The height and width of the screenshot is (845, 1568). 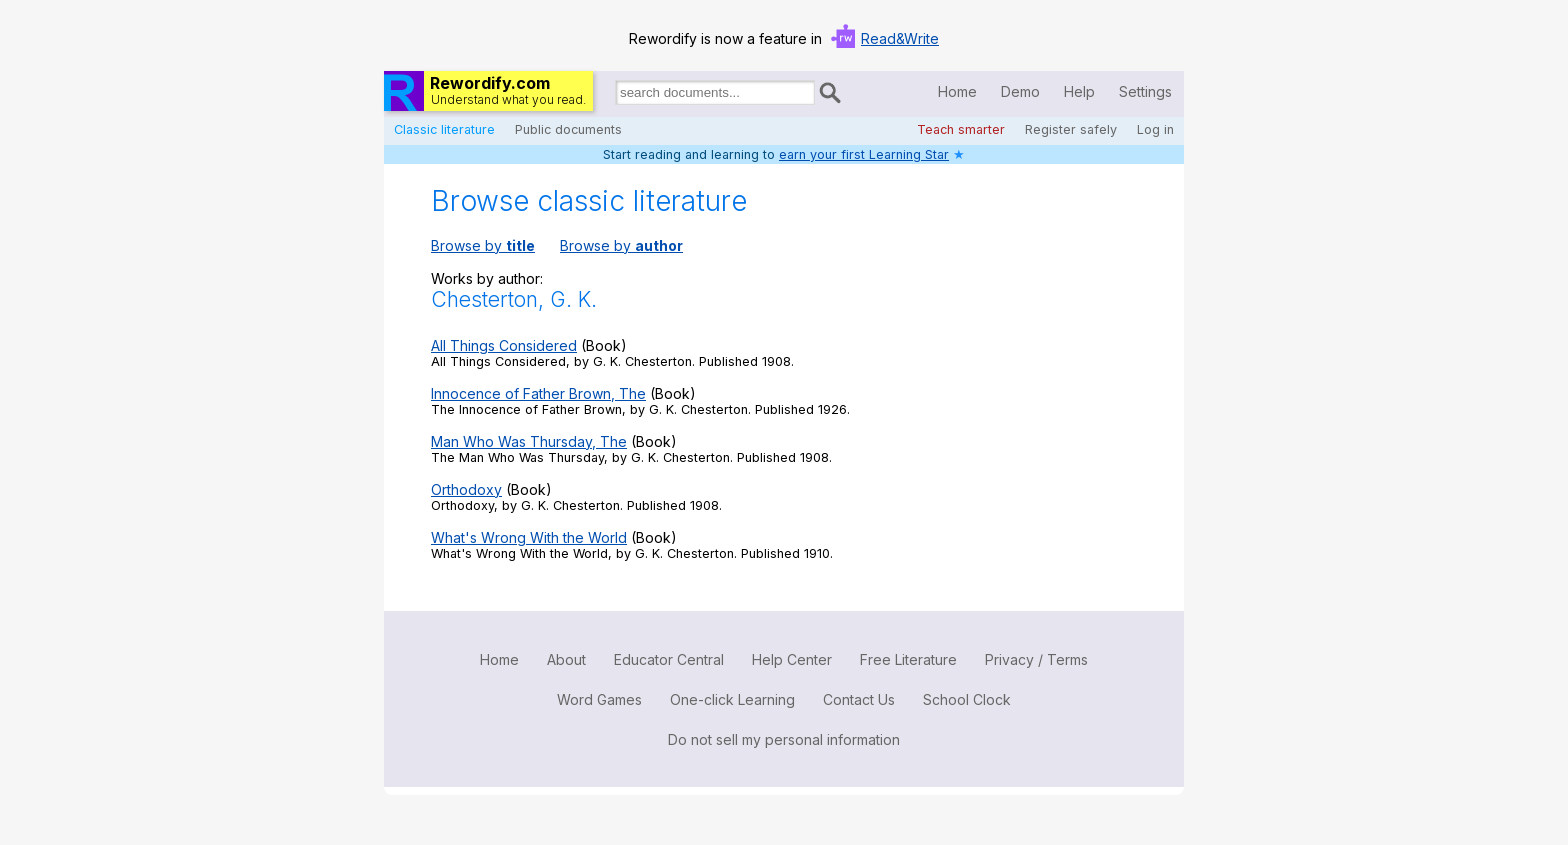 I want to click on Classic literature, so click(x=444, y=129).